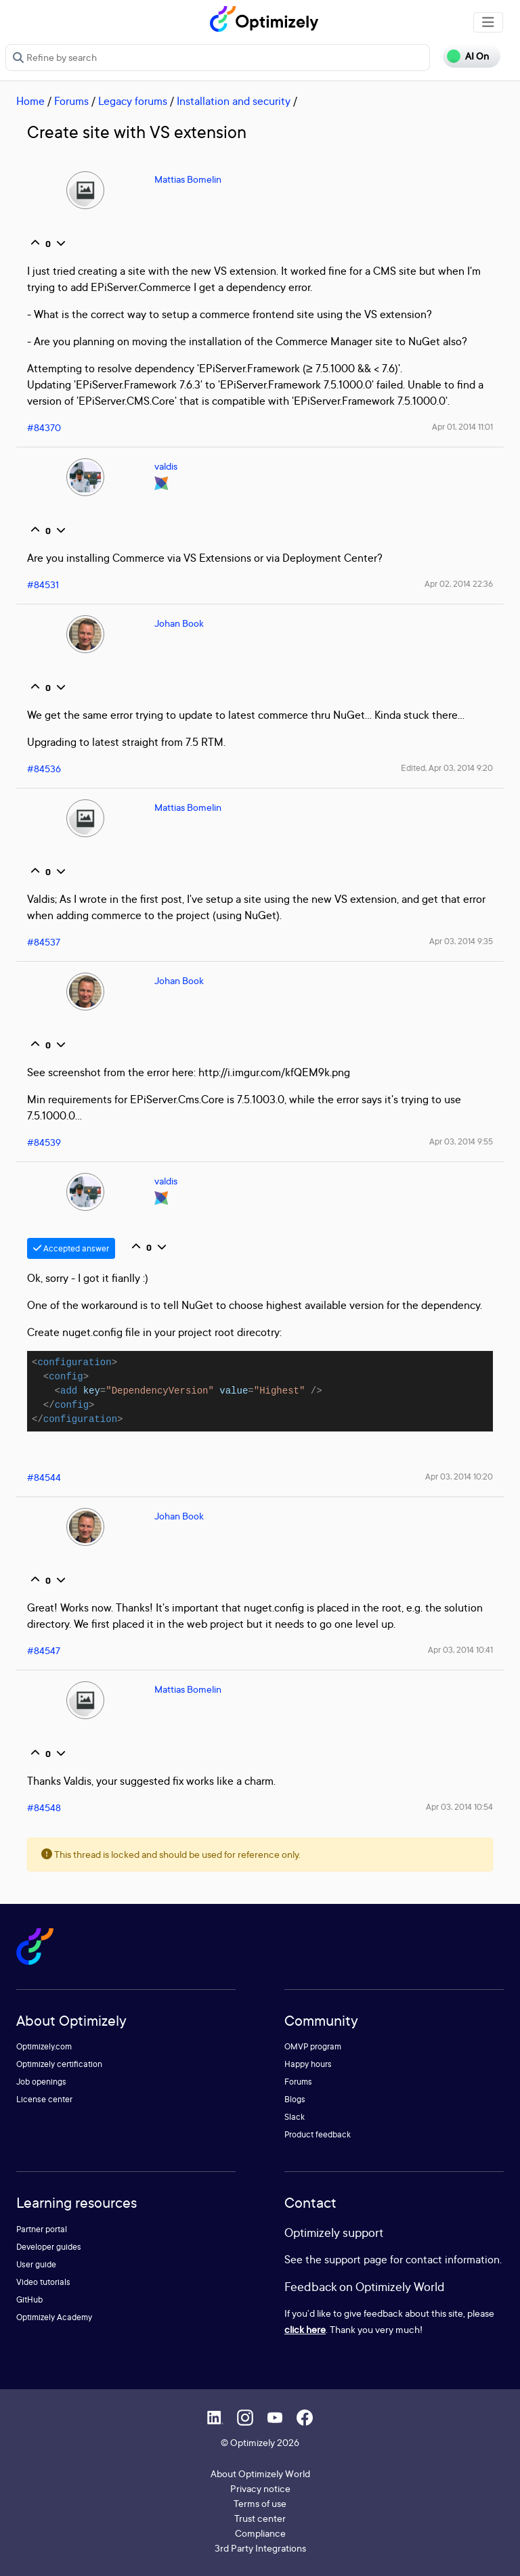  I want to click on #84536, so click(44, 768).